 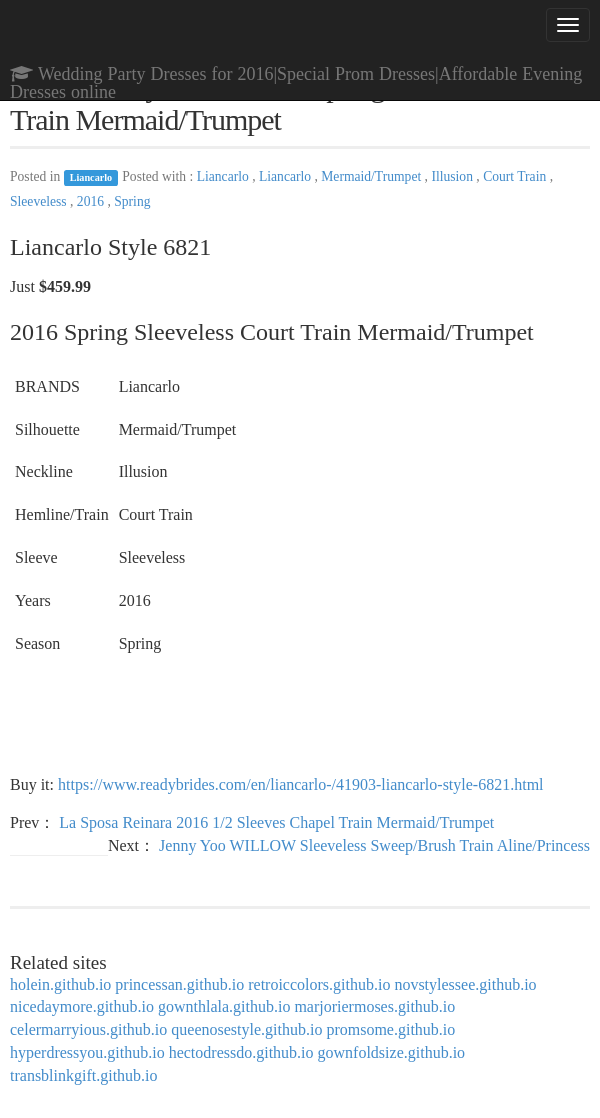 What do you see at coordinates (453, 176) in the screenshot?
I see `Illusion` at bounding box center [453, 176].